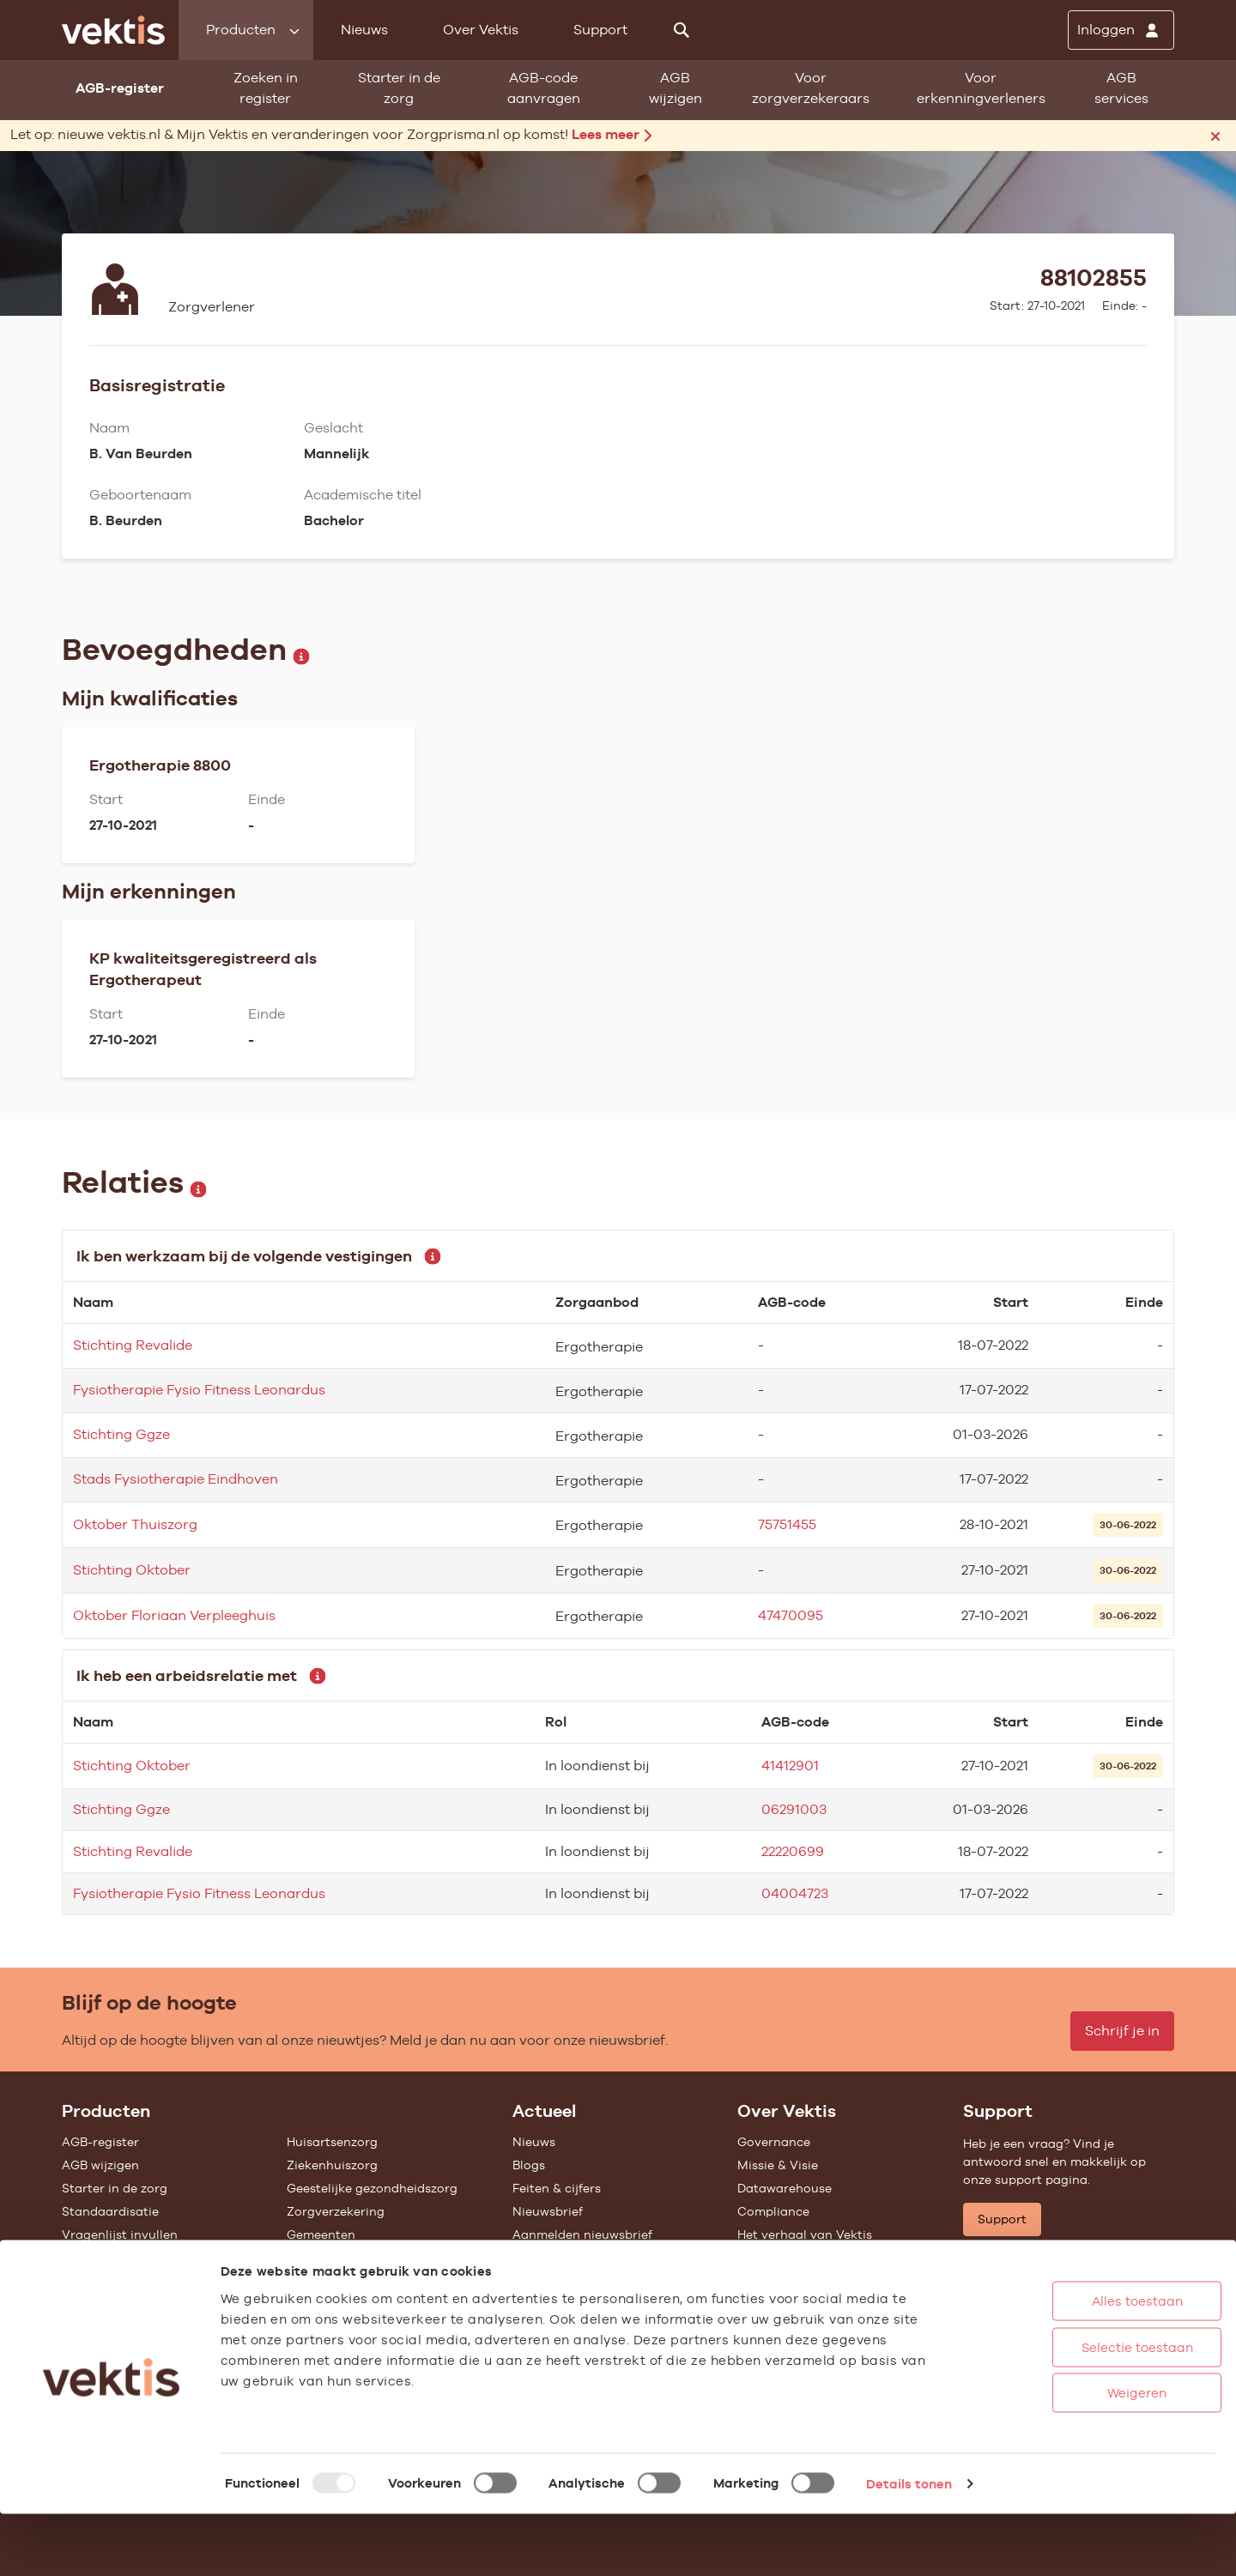  I want to click on Voor erkenningverleners, so click(981, 88).